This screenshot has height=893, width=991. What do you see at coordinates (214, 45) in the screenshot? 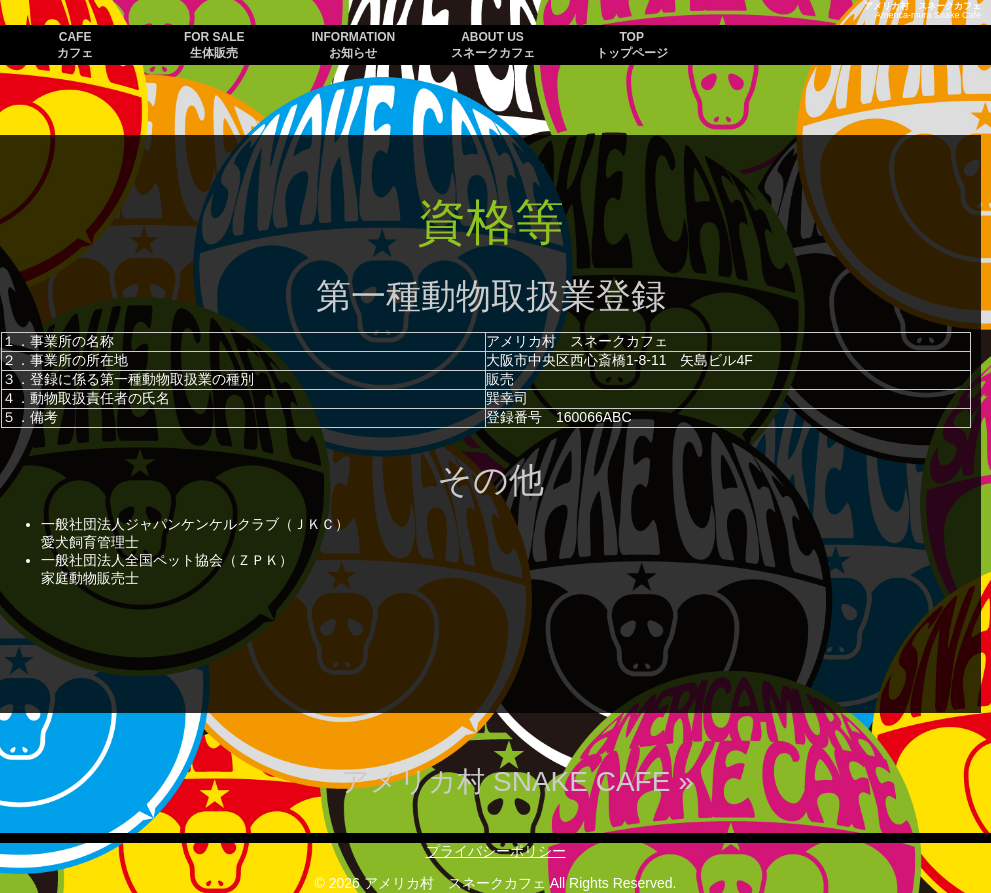
I see `FOR SALE` at bounding box center [214, 45].